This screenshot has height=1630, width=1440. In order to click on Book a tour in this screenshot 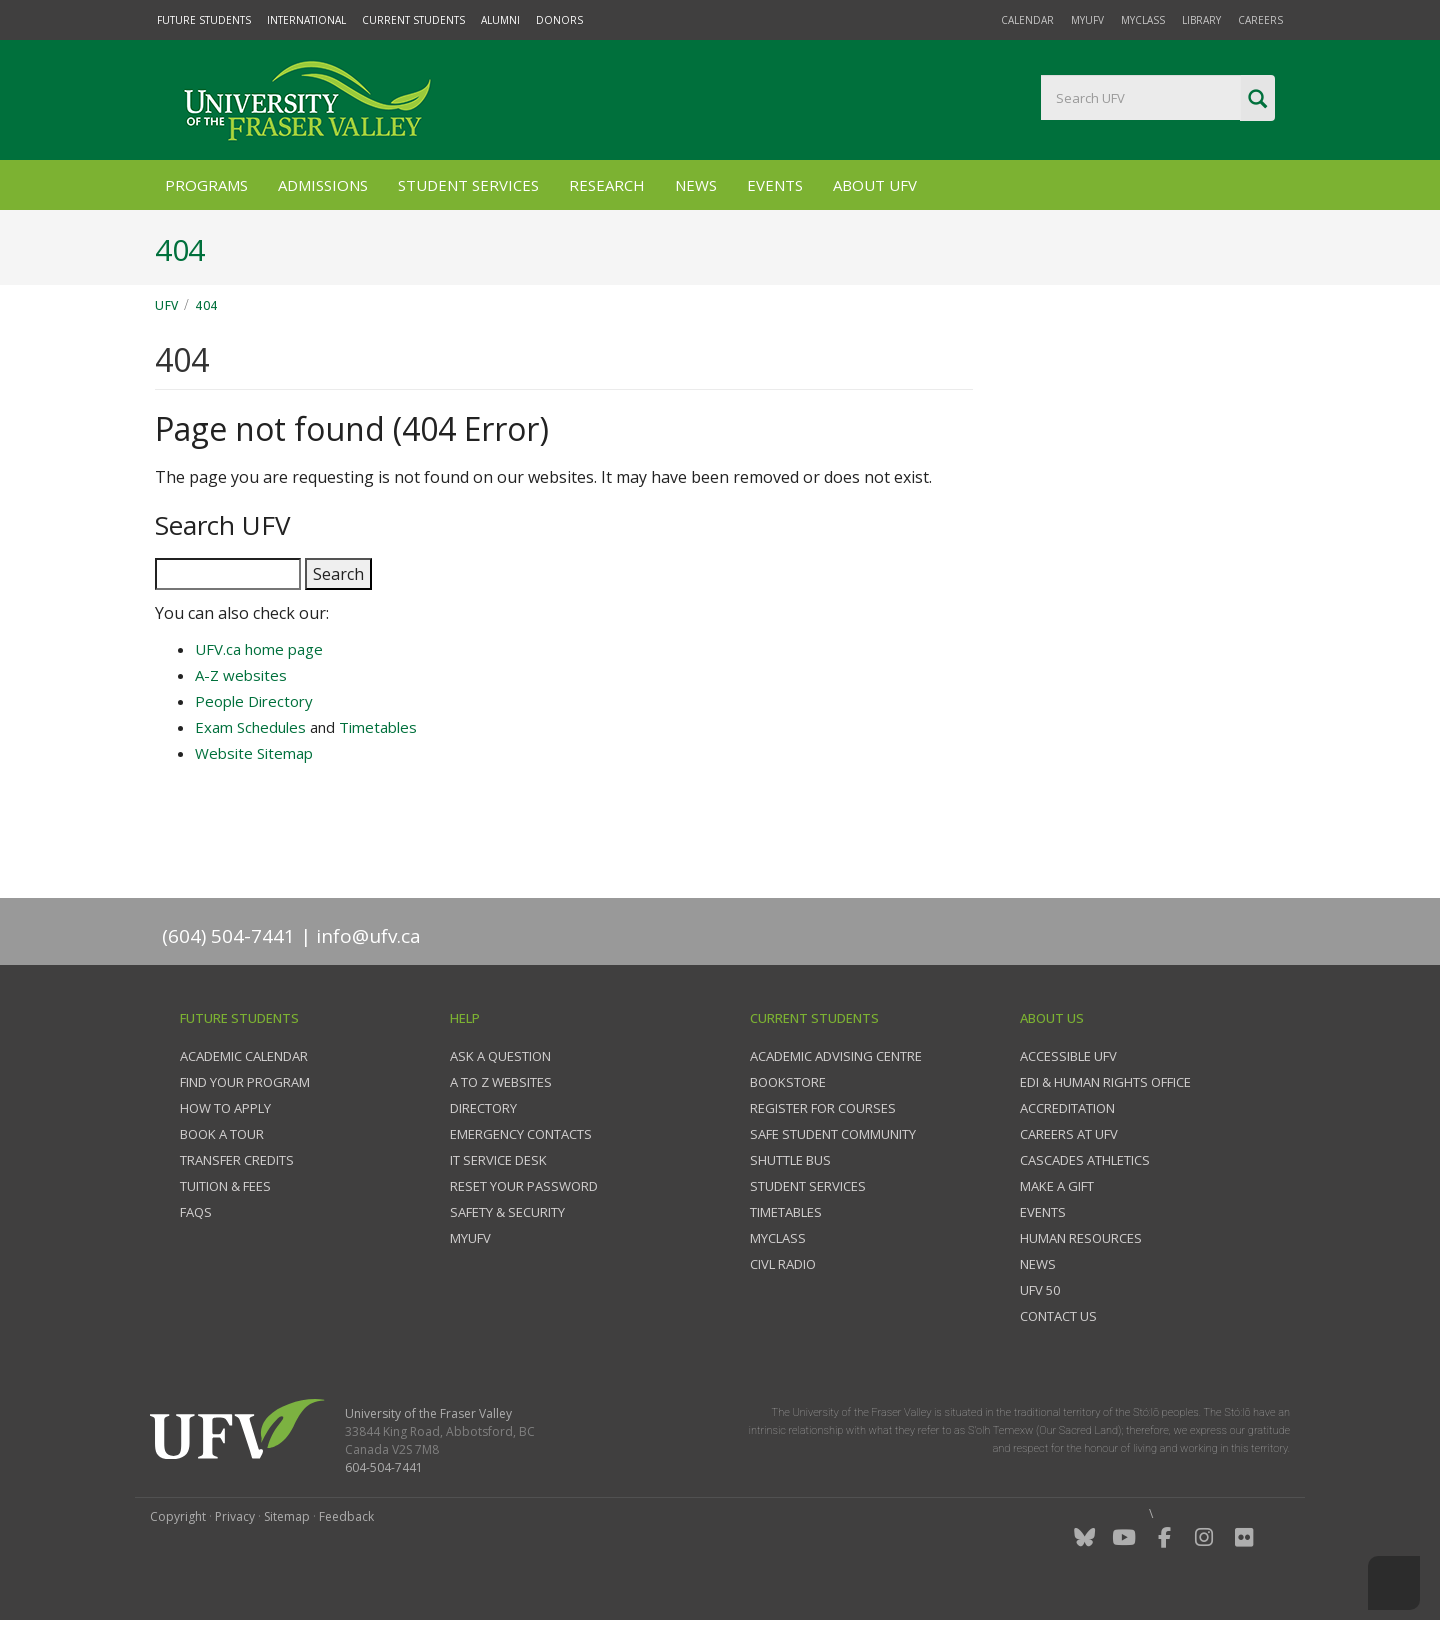, I will do `click(222, 1134)`.